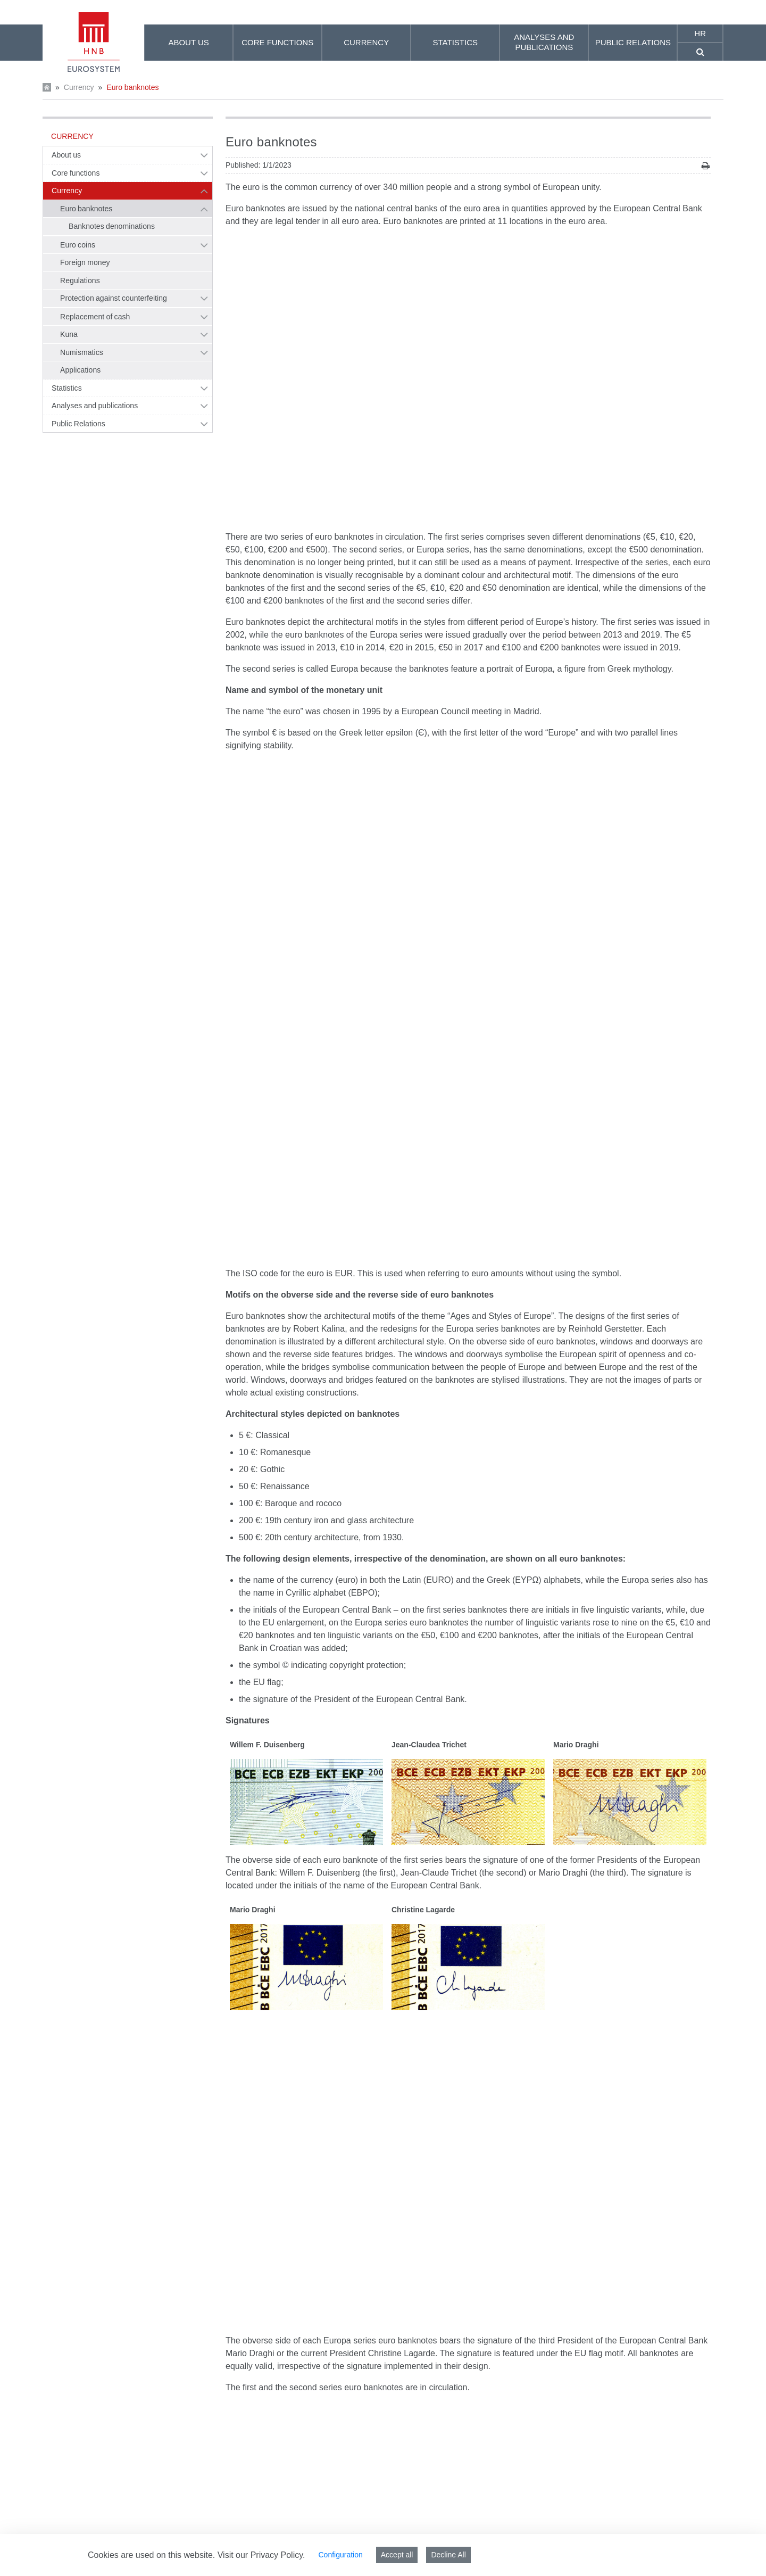 This screenshot has width=766, height=2576. What do you see at coordinates (132, 87) in the screenshot?
I see `Euro banknotes` at bounding box center [132, 87].